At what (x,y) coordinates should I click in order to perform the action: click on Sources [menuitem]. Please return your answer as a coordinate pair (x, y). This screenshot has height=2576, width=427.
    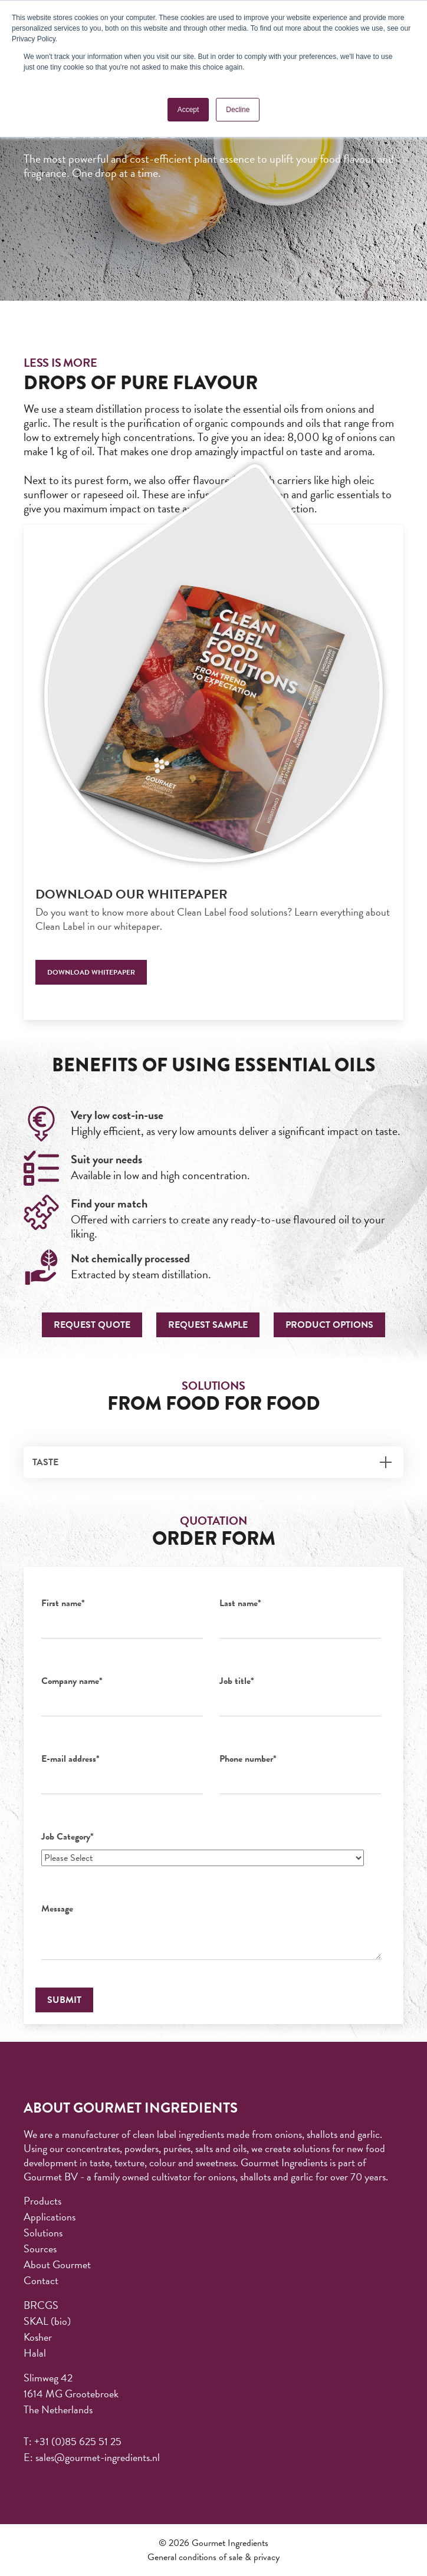
    Looking at the image, I should click on (40, 2248).